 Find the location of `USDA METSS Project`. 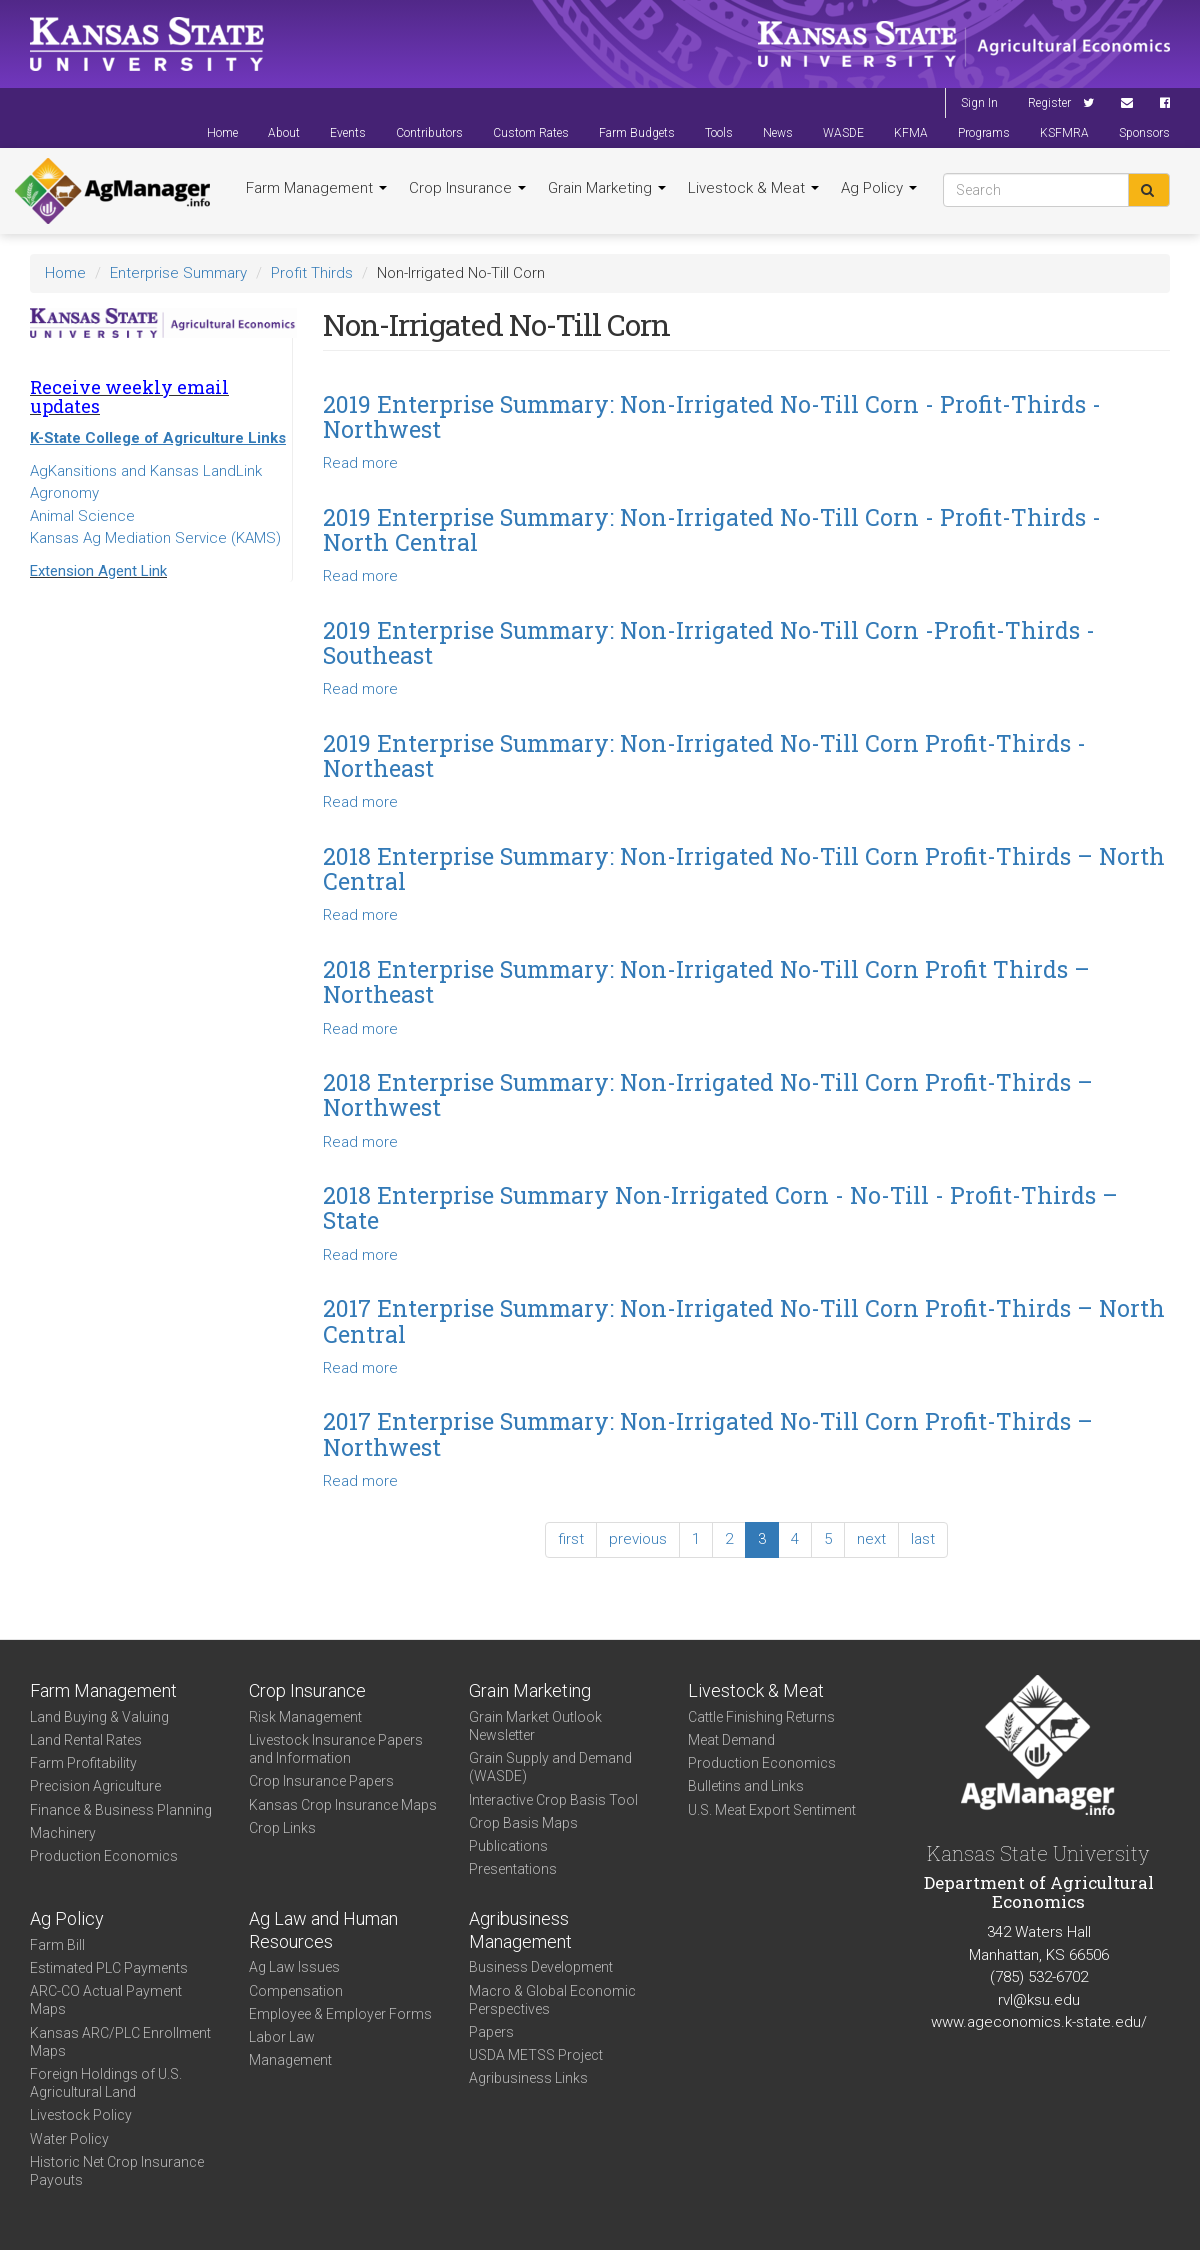

USDA METSS Project is located at coordinates (536, 2055).